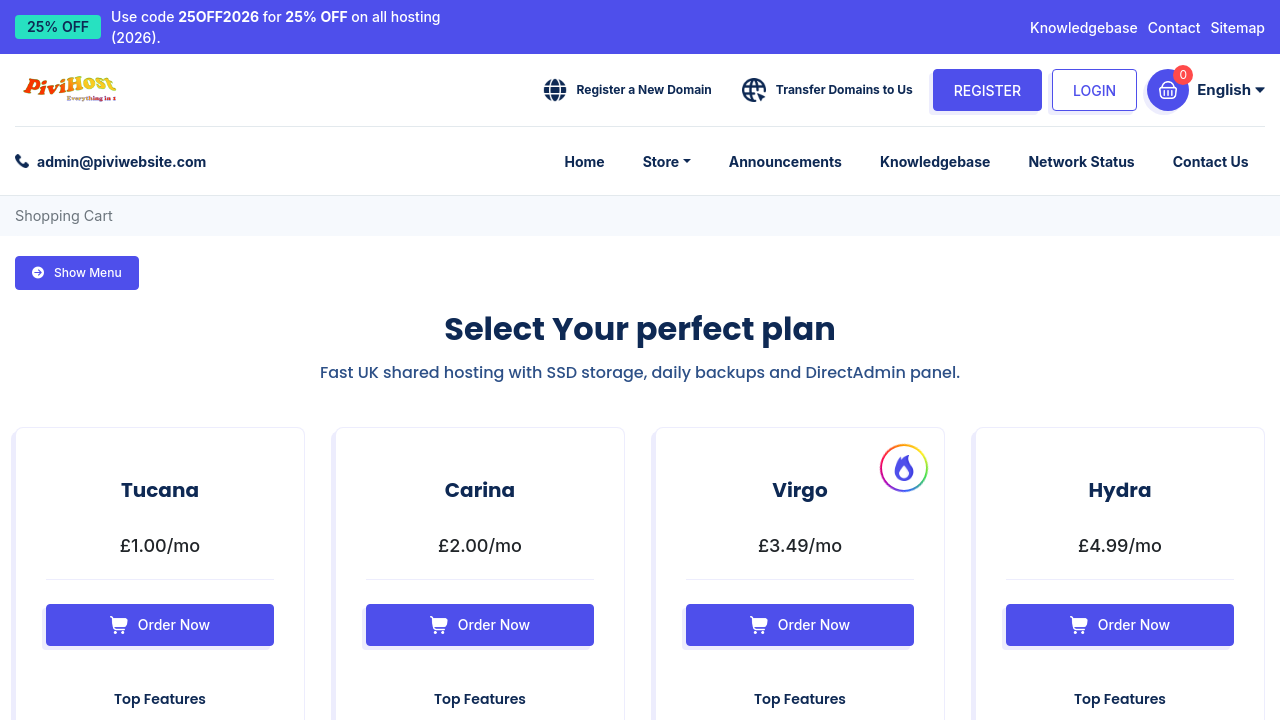  I want to click on [Email support: admin@piviwebsite.com], so click(110, 160).